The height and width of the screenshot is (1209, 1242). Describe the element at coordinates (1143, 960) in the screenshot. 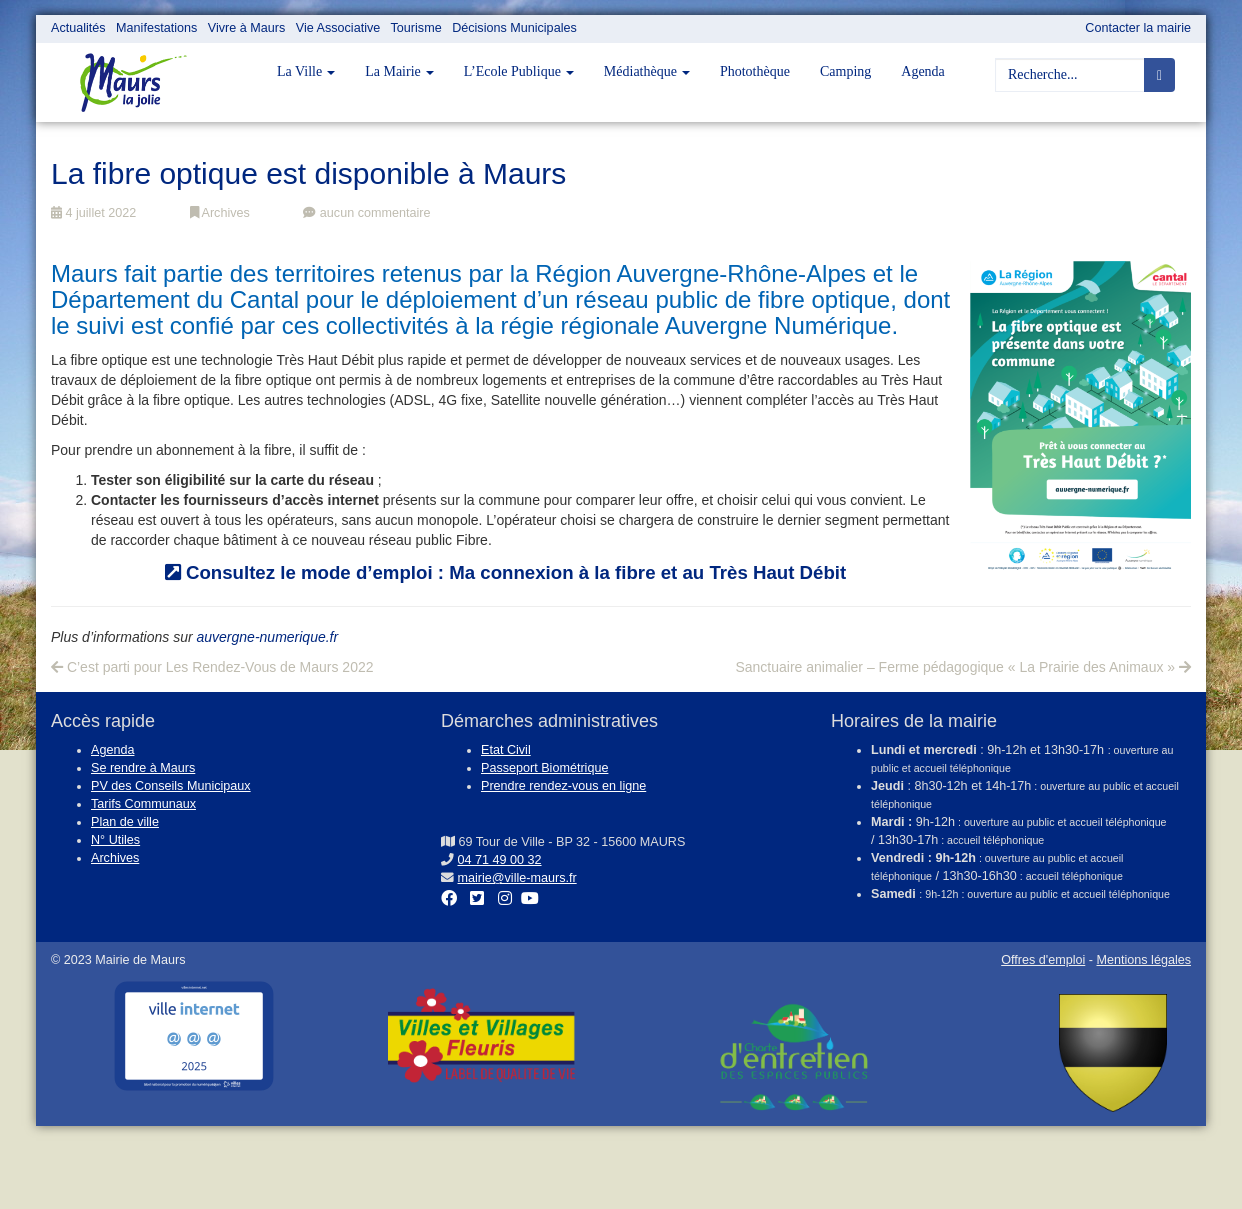

I see `Mentions légales` at that location.